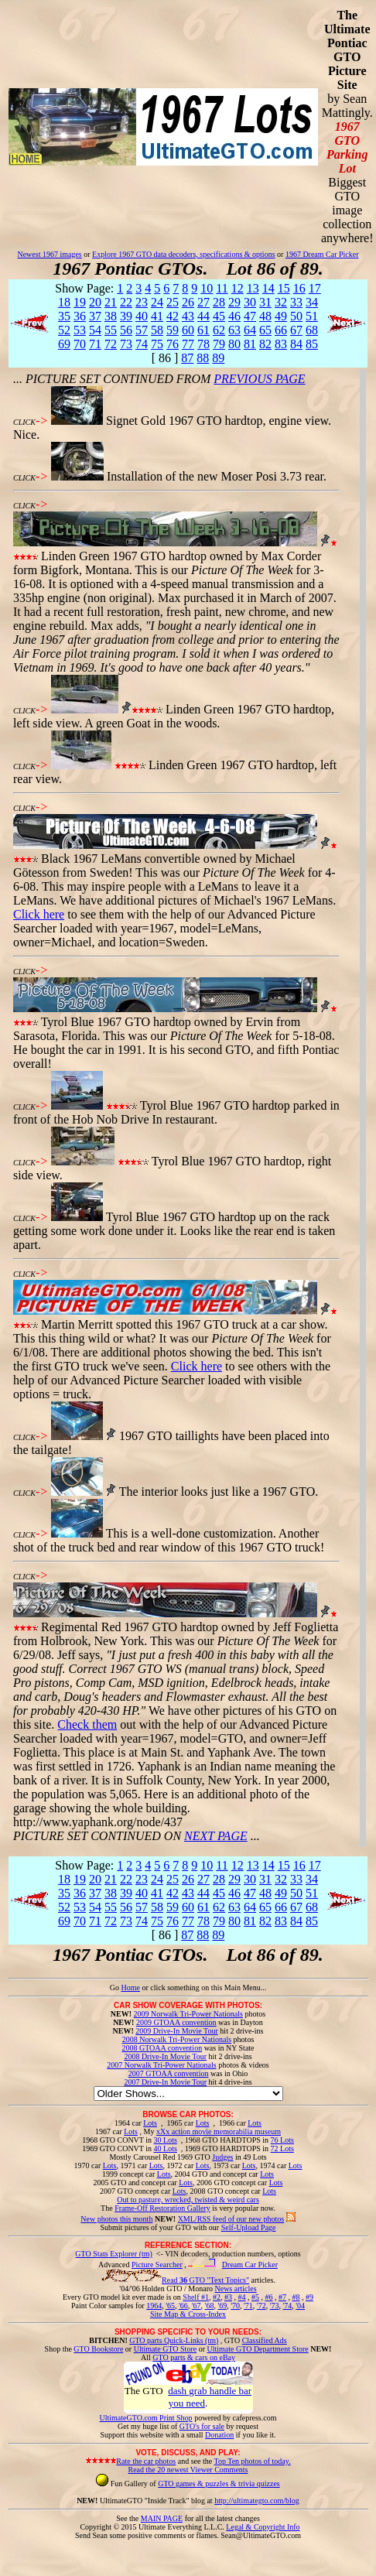  What do you see at coordinates (95, 330) in the screenshot?
I see `54` at bounding box center [95, 330].